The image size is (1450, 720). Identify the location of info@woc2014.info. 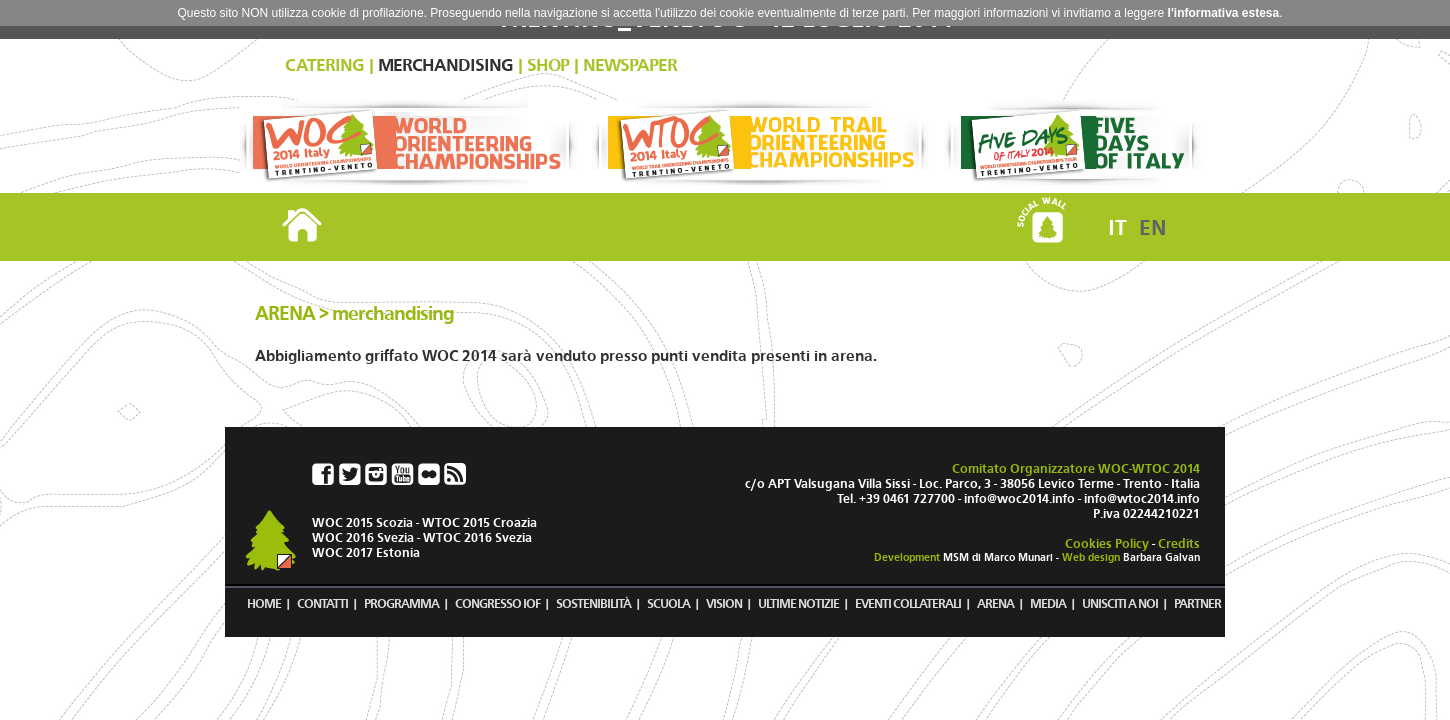
(1019, 498).